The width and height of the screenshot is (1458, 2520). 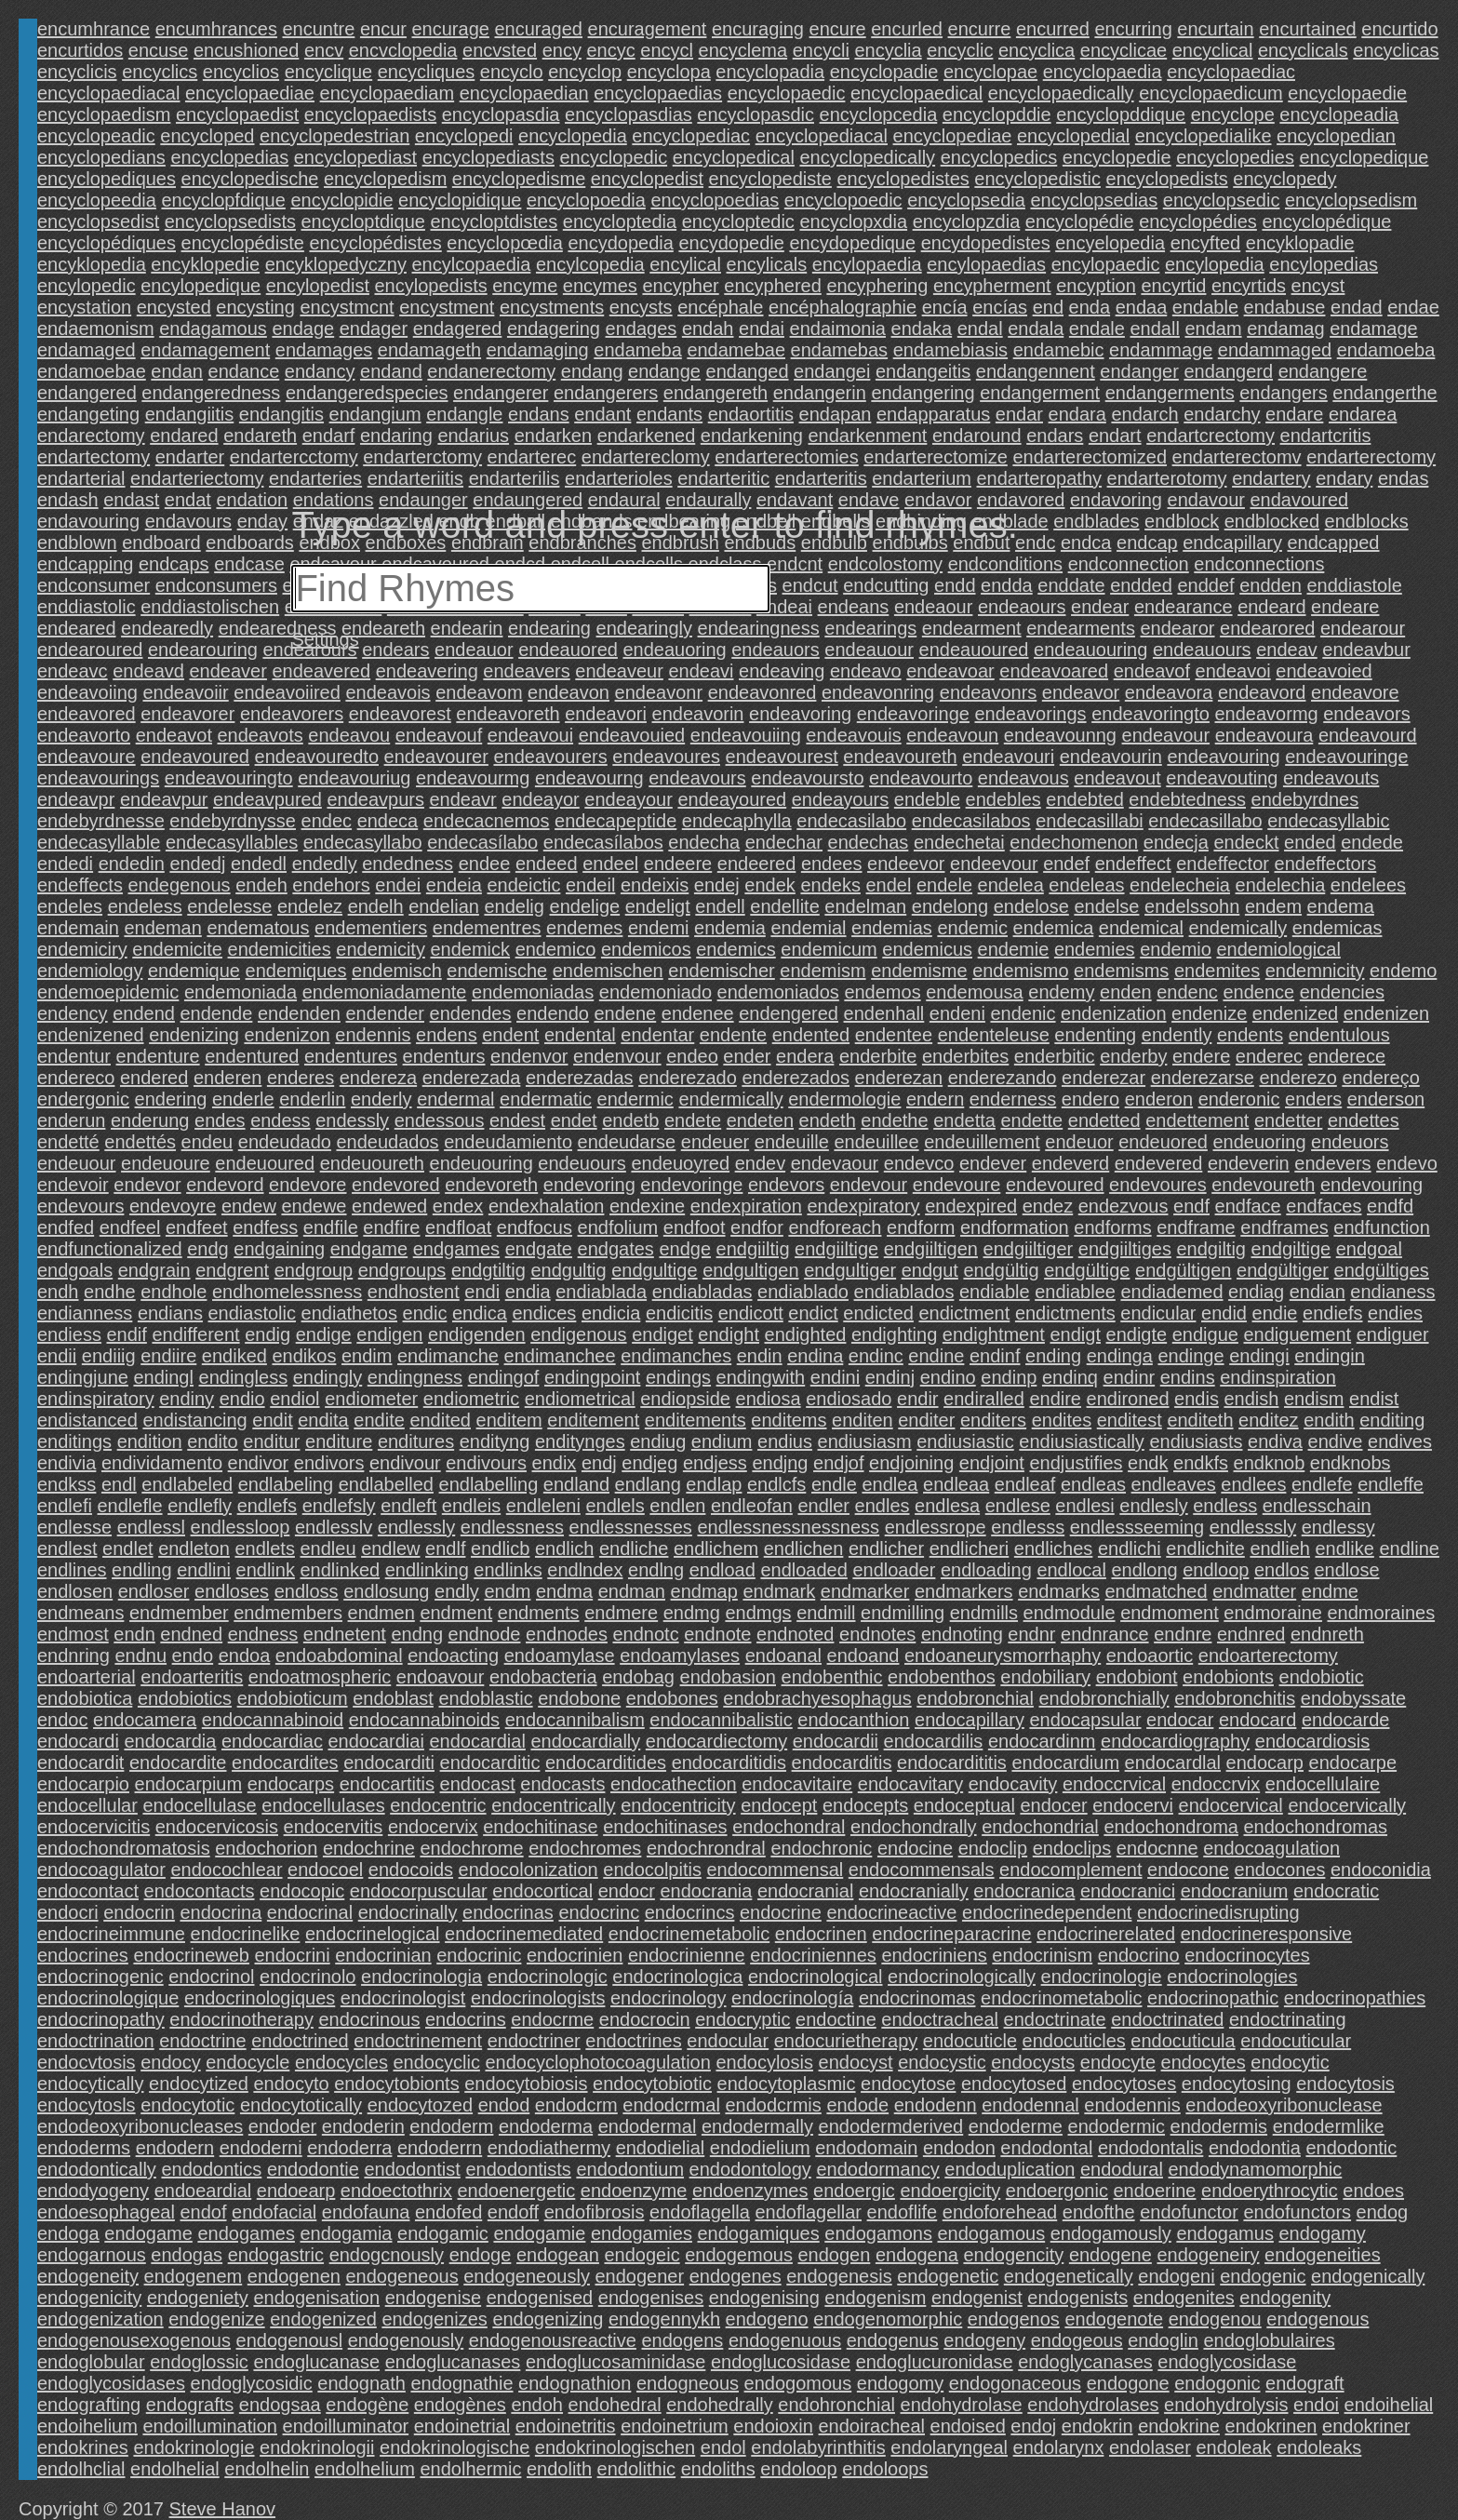 I want to click on endoaneurysmorrhaphy, so click(x=1002, y=1655).